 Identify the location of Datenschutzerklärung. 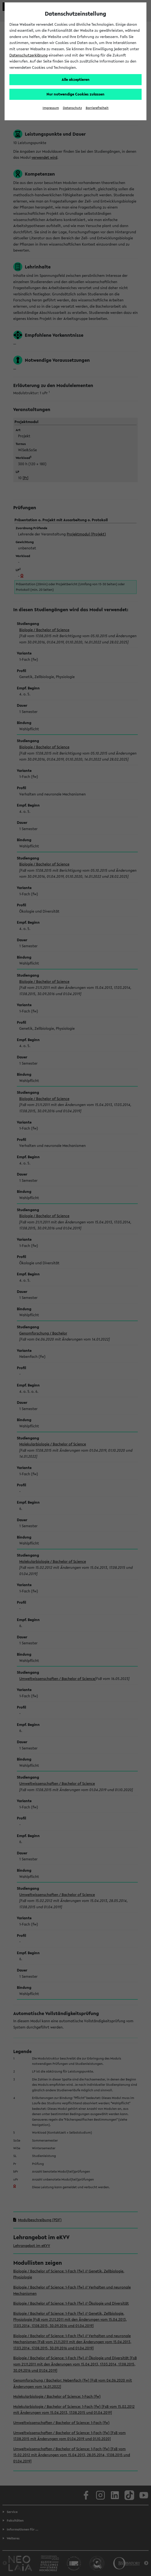
(28, 55).